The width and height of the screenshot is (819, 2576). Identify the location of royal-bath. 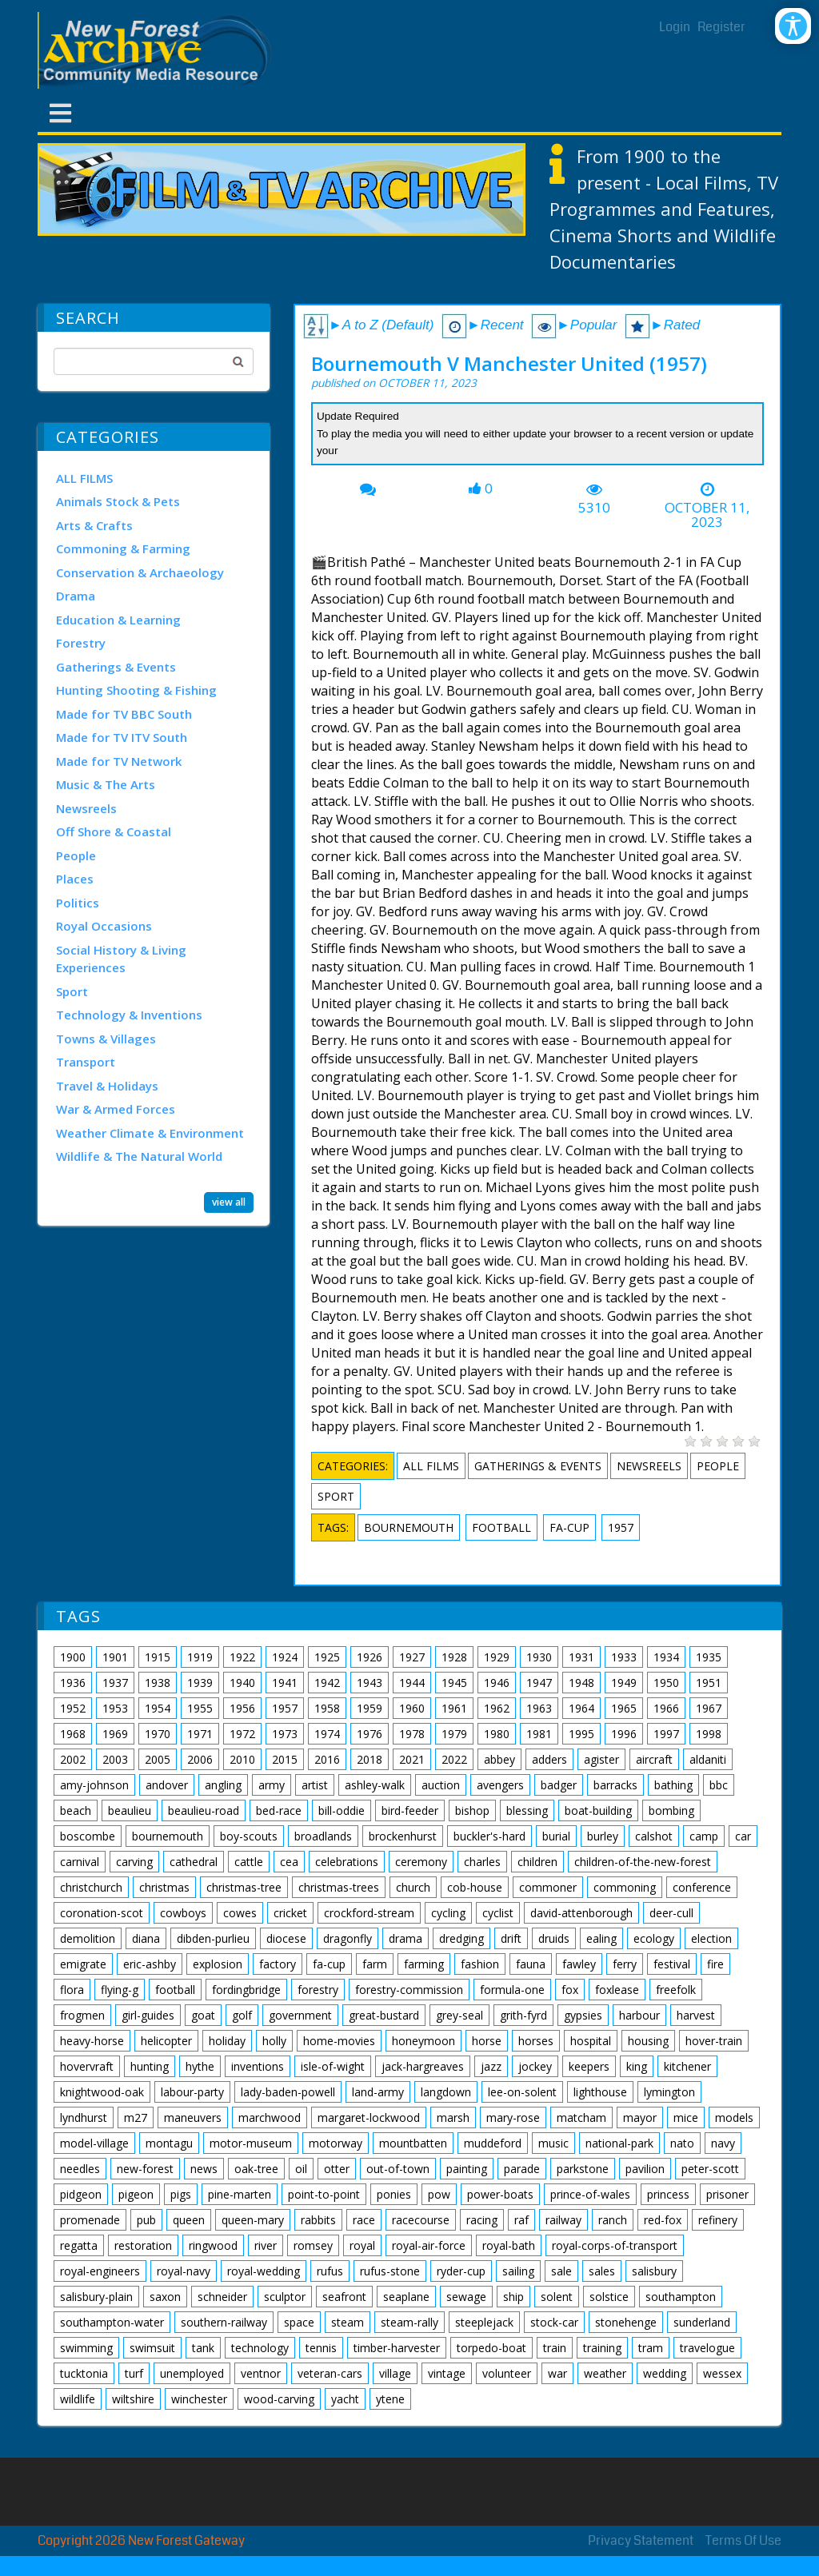
(508, 2245).